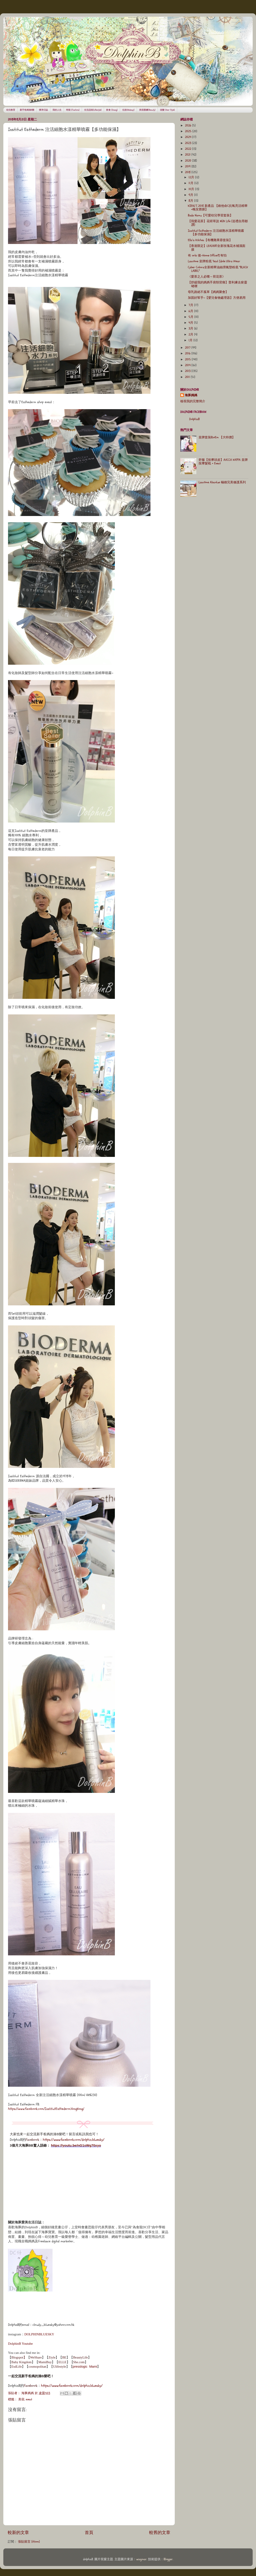  What do you see at coordinates (217, 298) in the screenshot?
I see `加固好幫手~【嬰兒食物處理器】方便易用` at bounding box center [217, 298].